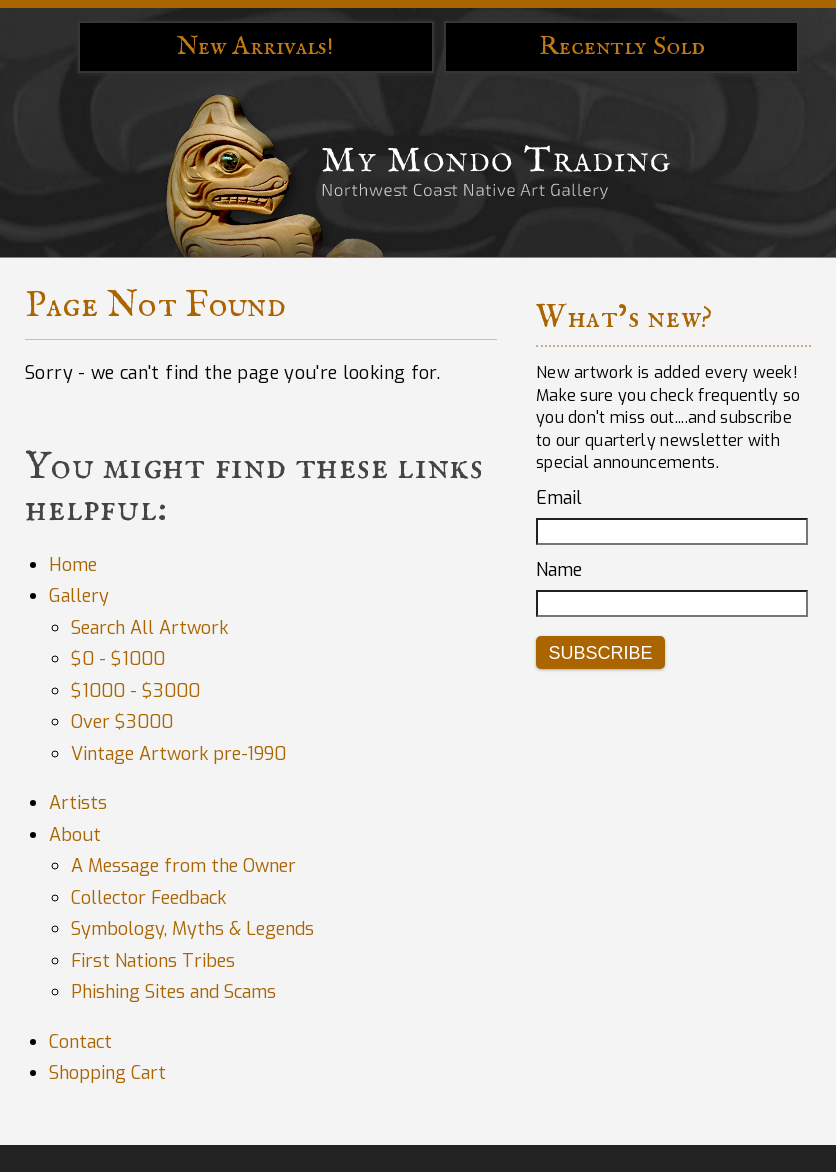 This screenshot has height=1172, width=836. Describe the element at coordinates (255, 46) in the screenshot. I see `New Arrivals!` at that location.